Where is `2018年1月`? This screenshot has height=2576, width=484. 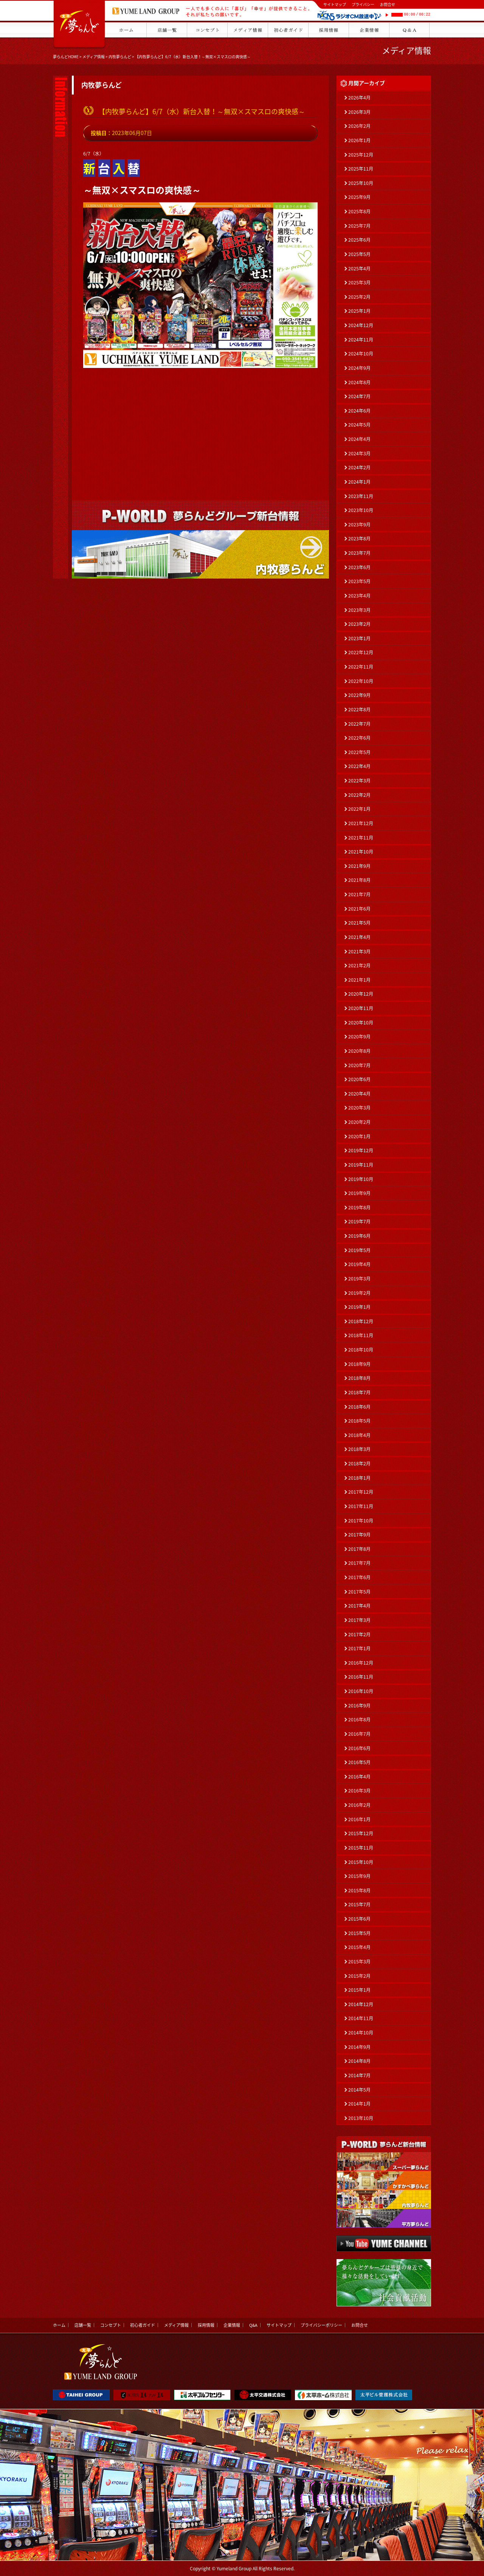
2018年1月 is located at coordinates (359, 1477).